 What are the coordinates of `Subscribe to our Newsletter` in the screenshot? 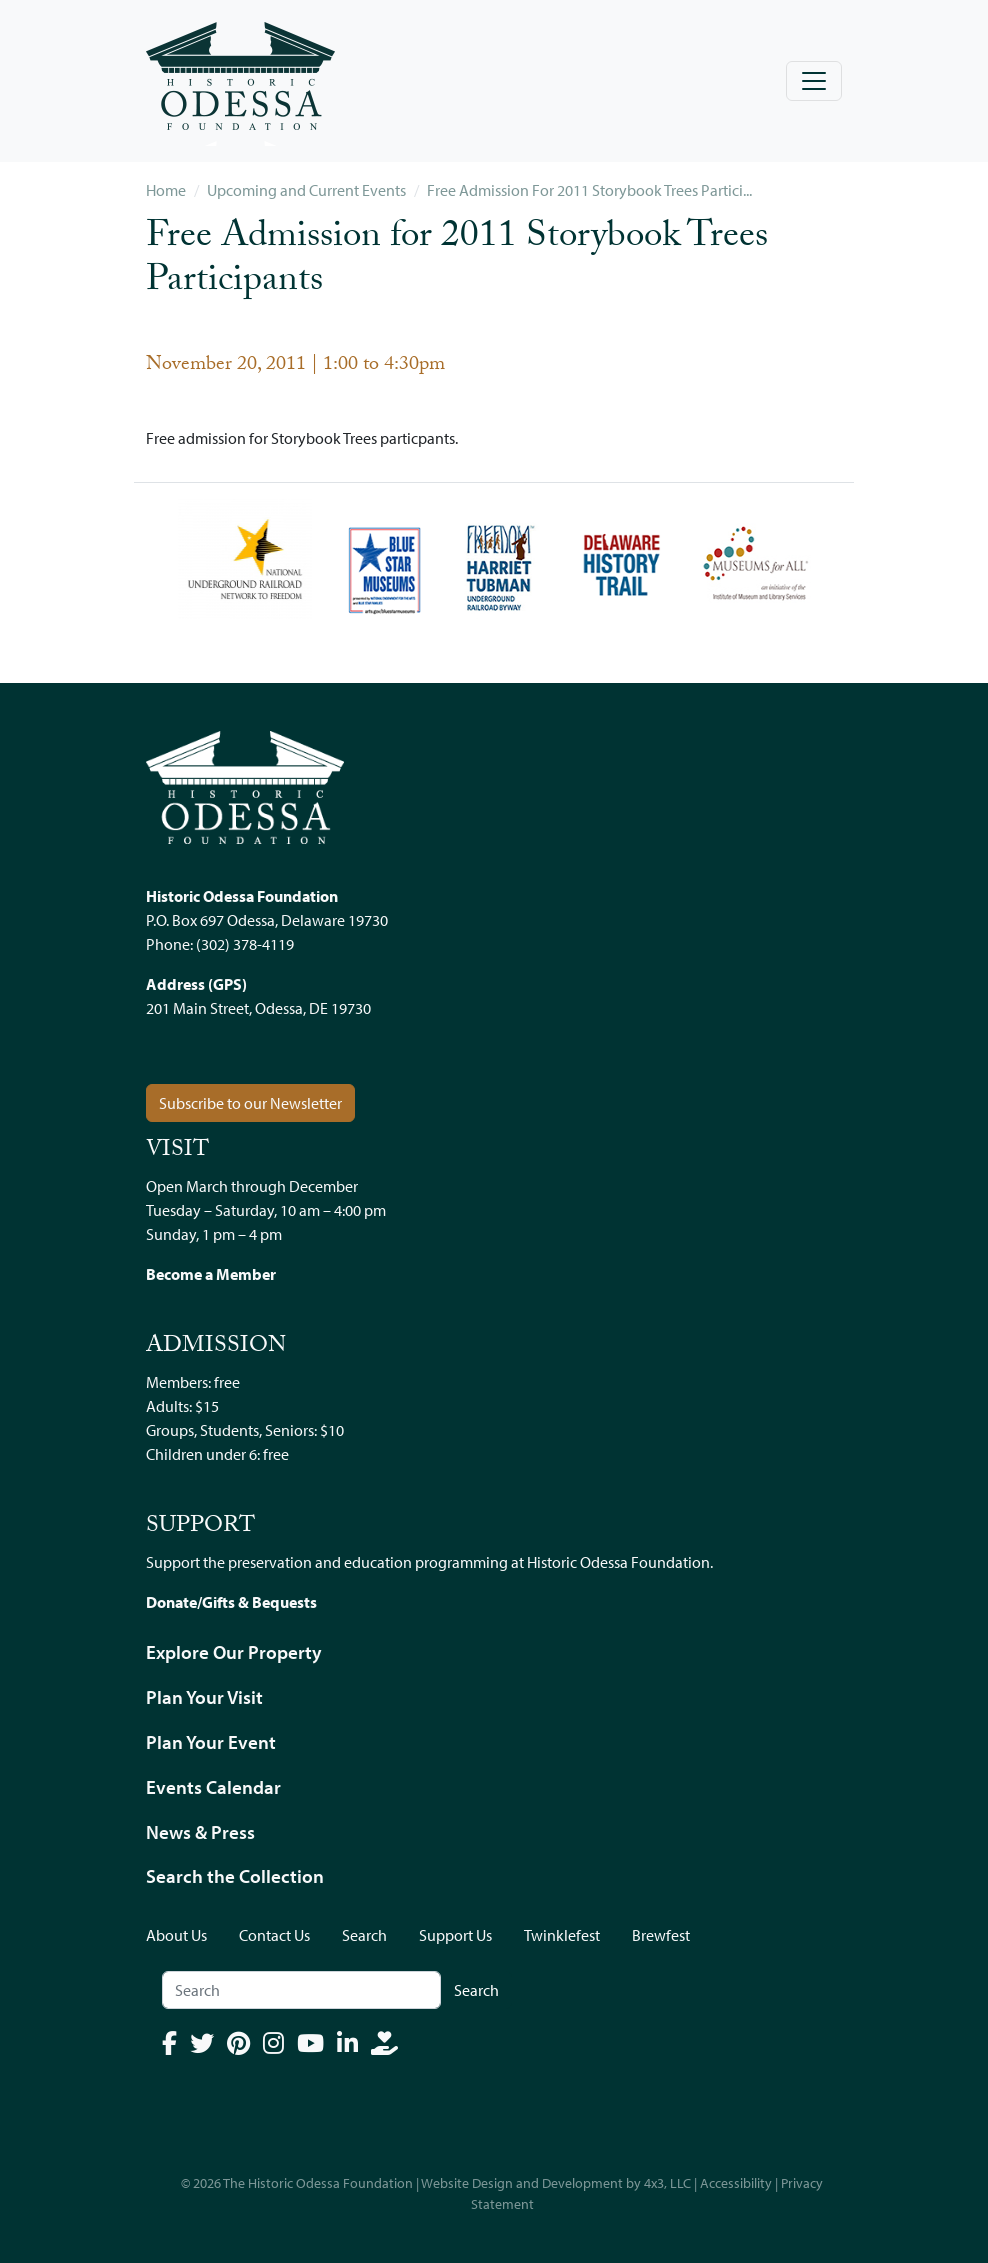 It's located at (250, 1103).